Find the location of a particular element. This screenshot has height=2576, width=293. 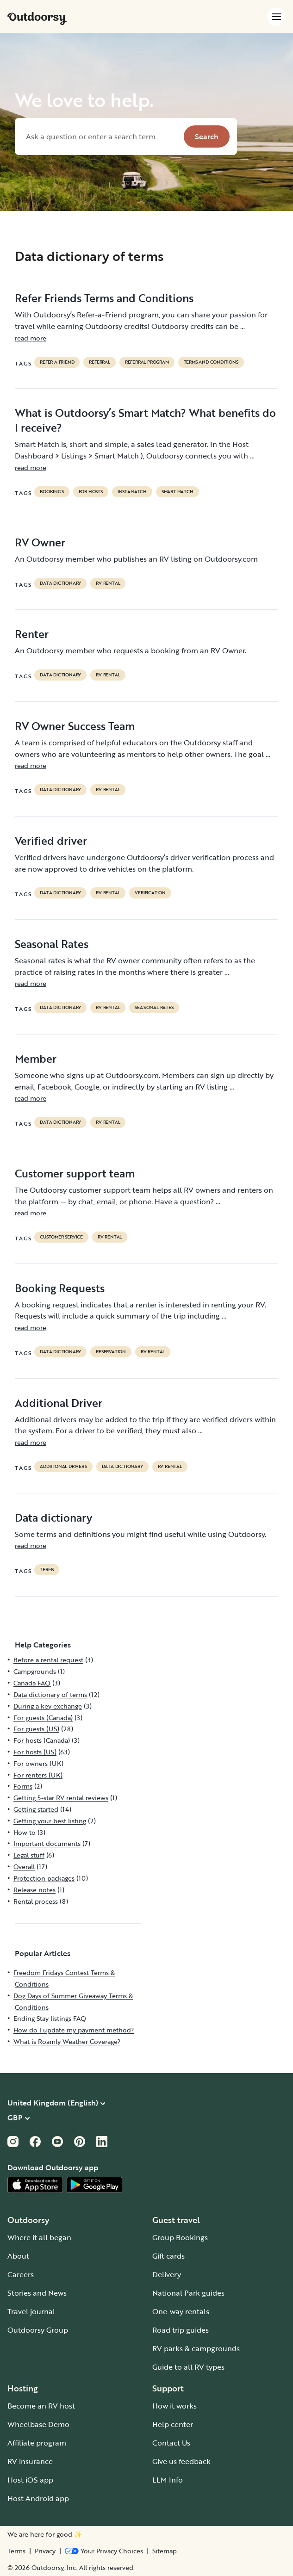

Help center is located at coordinates (172, 2424).